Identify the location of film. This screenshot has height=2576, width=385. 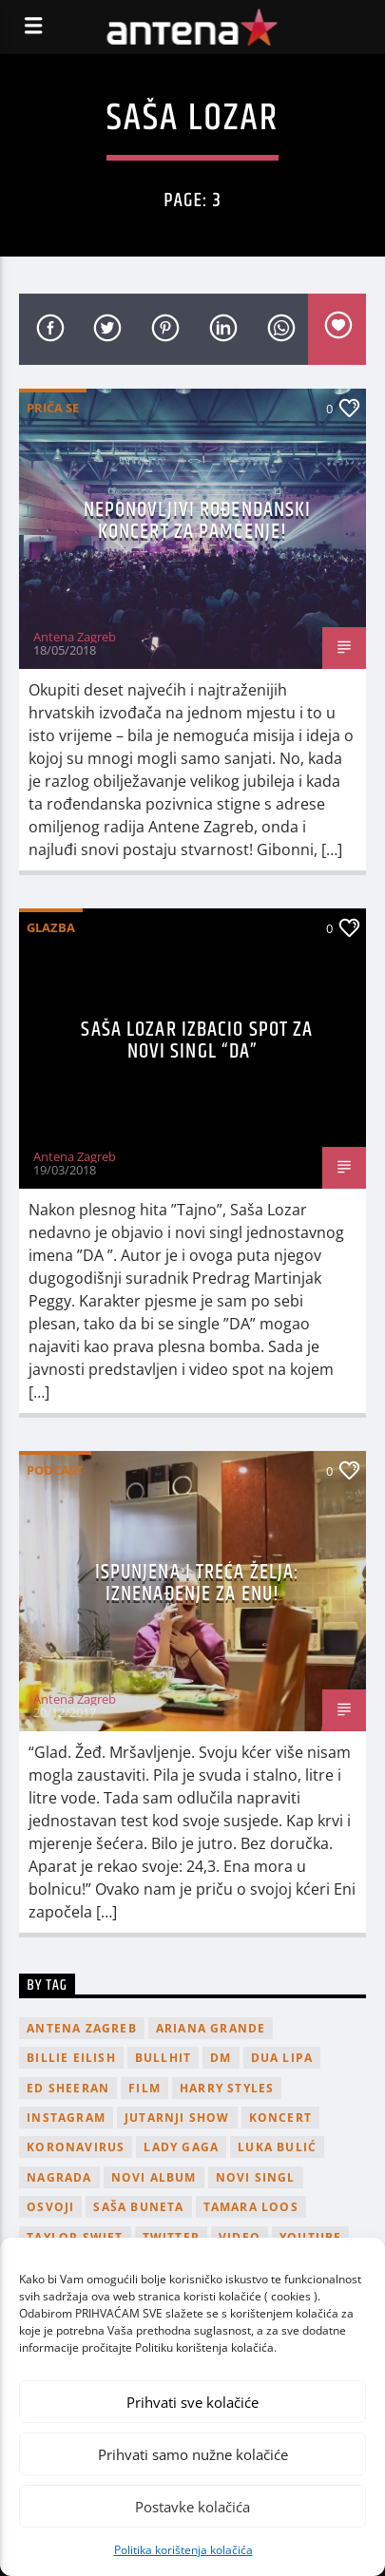
(144, 2088).